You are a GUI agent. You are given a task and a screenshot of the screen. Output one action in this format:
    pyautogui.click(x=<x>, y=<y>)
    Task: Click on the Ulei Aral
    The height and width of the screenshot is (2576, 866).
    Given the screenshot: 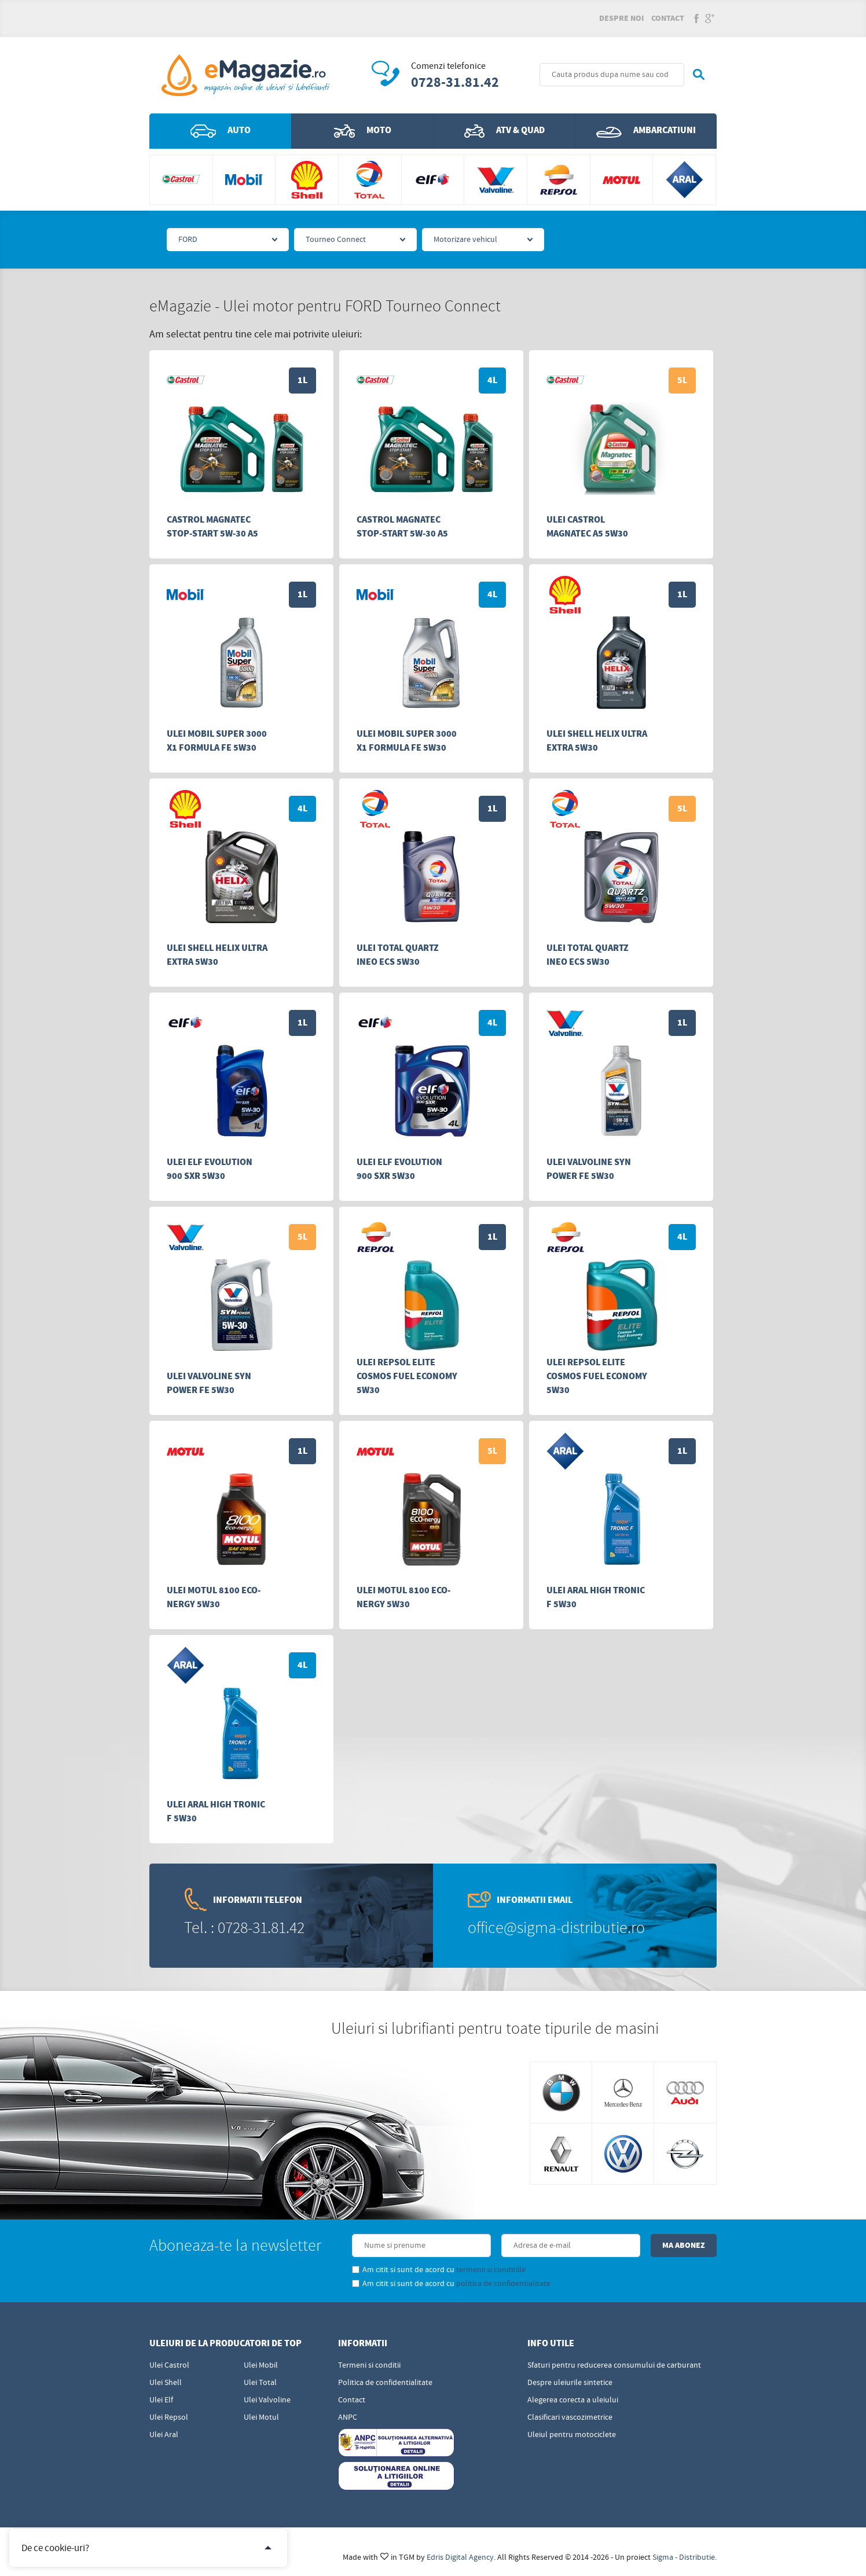 What is the action you would take?
    pyautogui.click(x=163, y=2435)
    